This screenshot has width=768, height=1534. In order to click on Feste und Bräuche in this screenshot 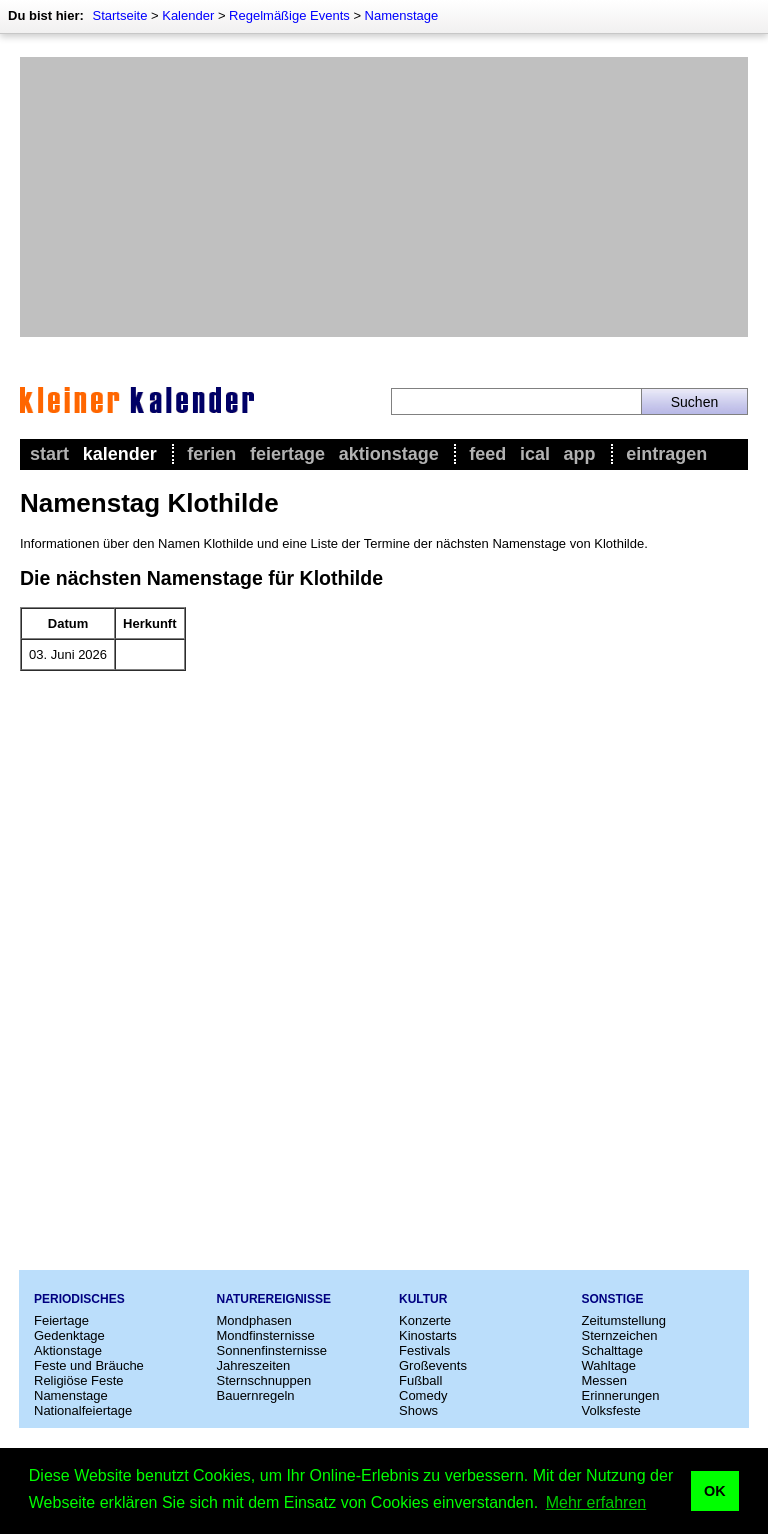, I will do `click(89, 1365)`.